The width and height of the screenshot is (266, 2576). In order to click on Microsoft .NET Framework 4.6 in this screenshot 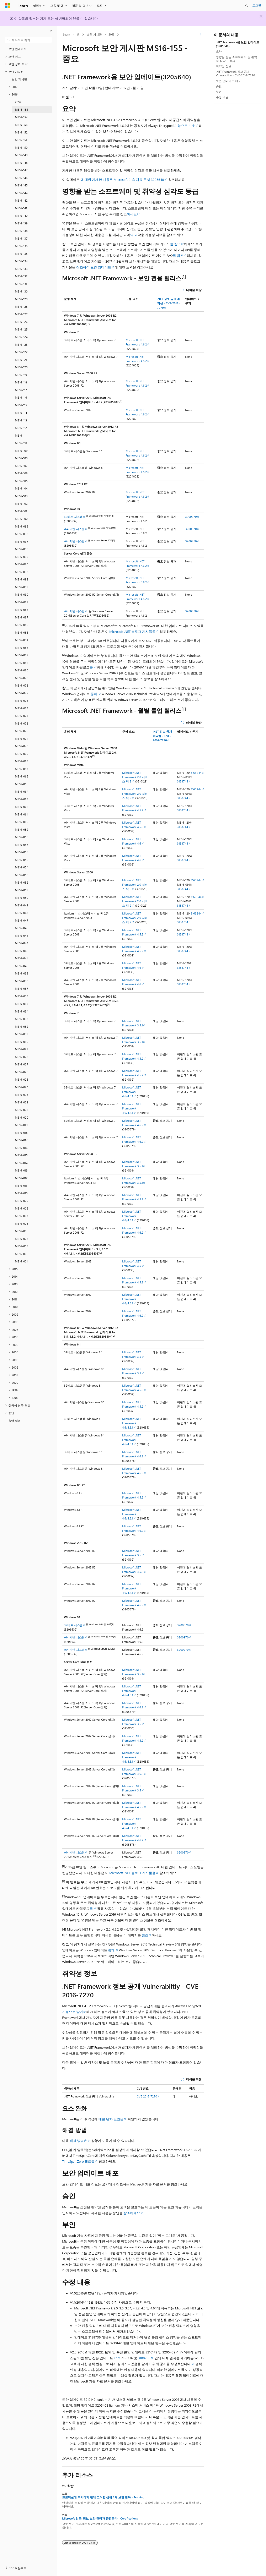, I will do `click(131, 841)`.